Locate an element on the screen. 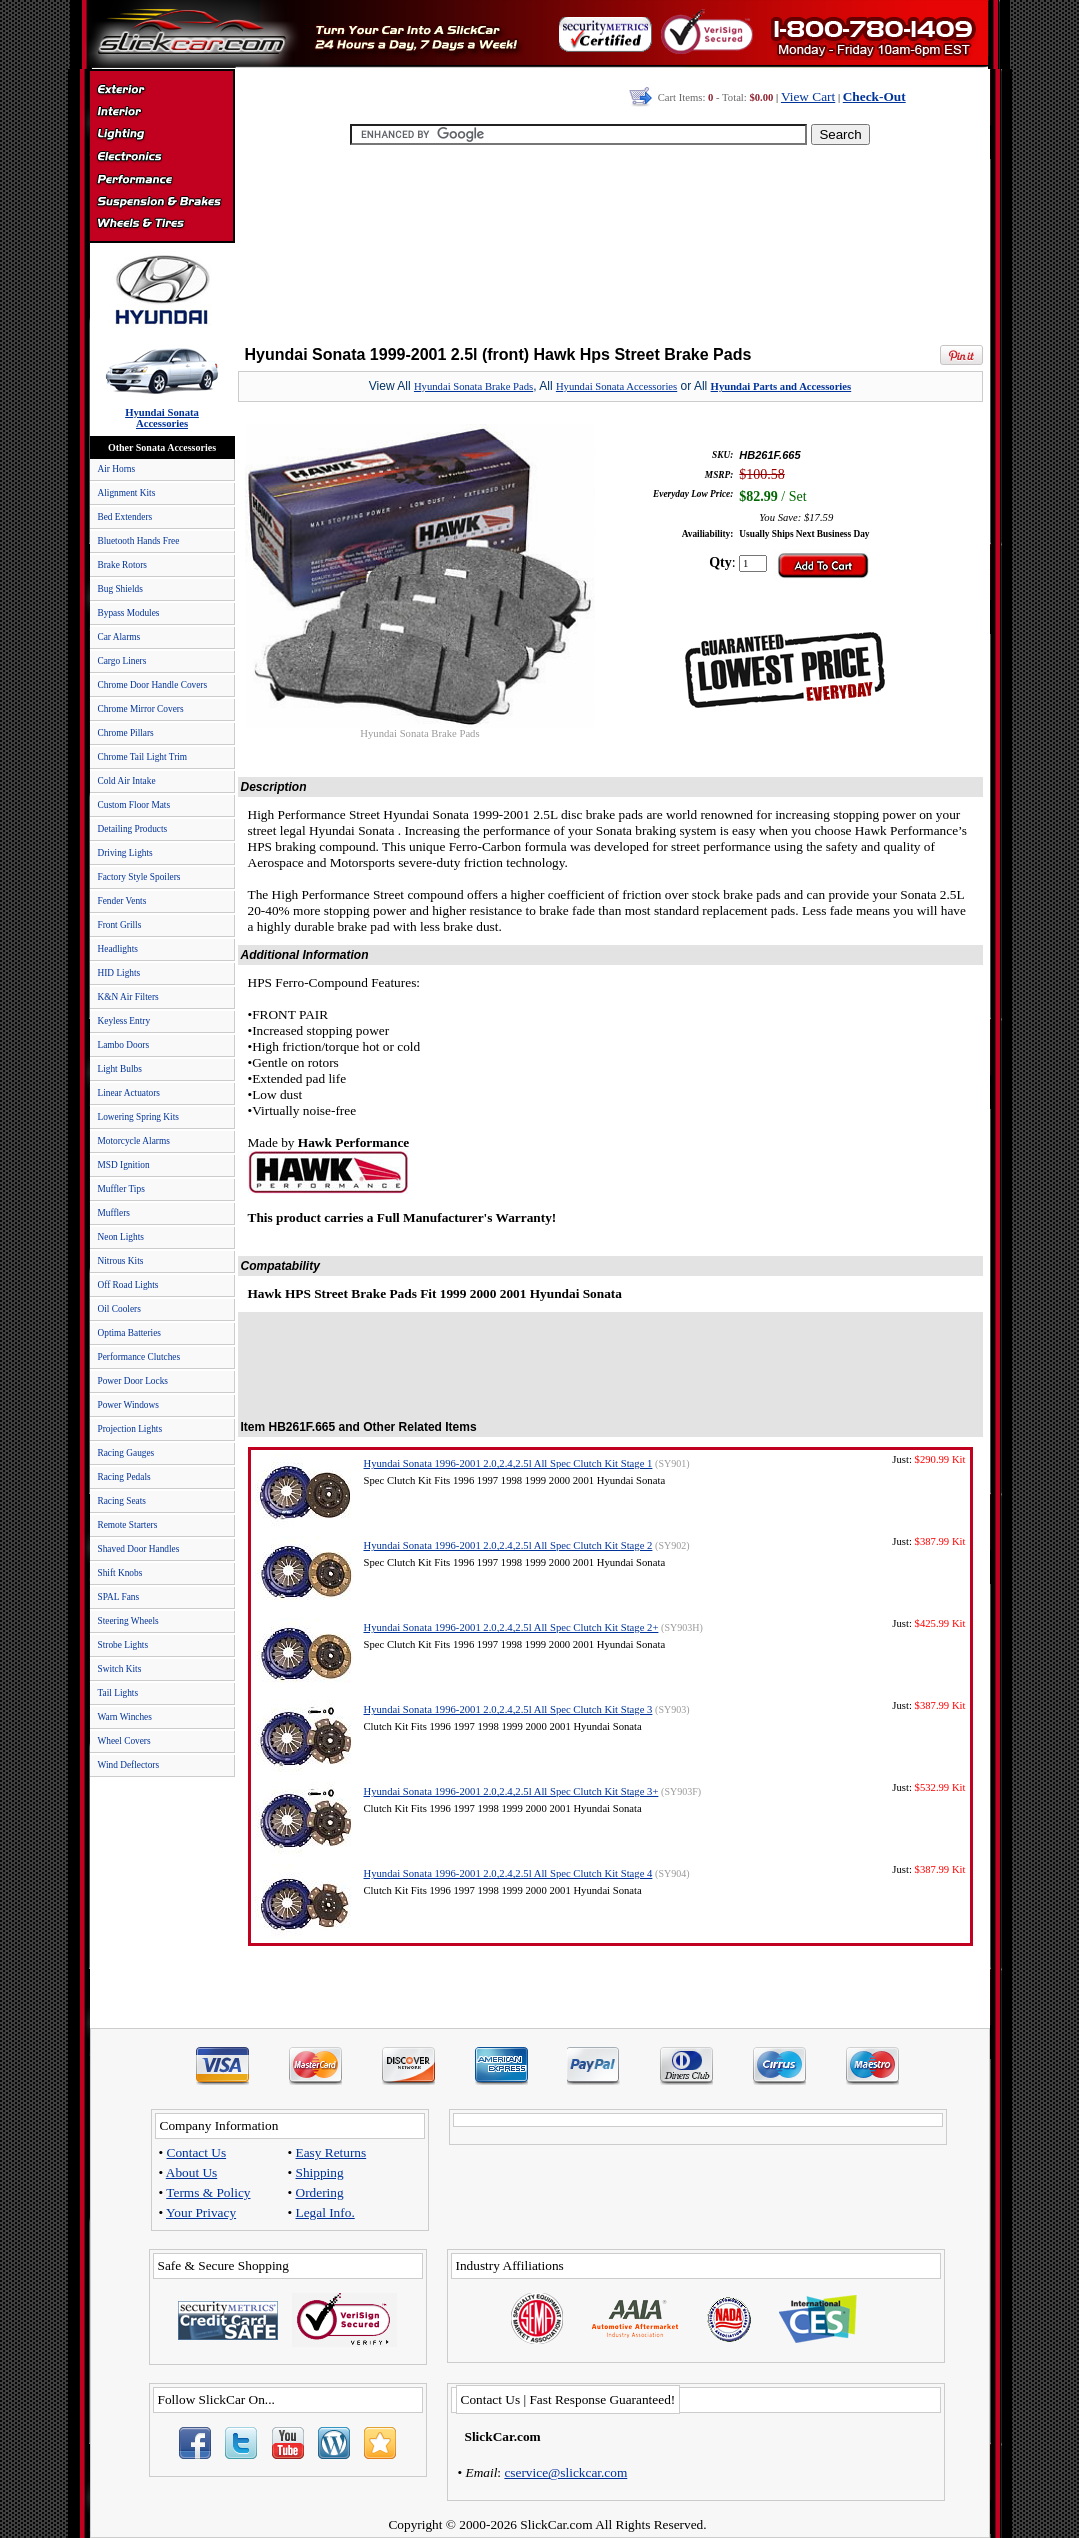  Cargo Liners is located at coordinates (122, 661).